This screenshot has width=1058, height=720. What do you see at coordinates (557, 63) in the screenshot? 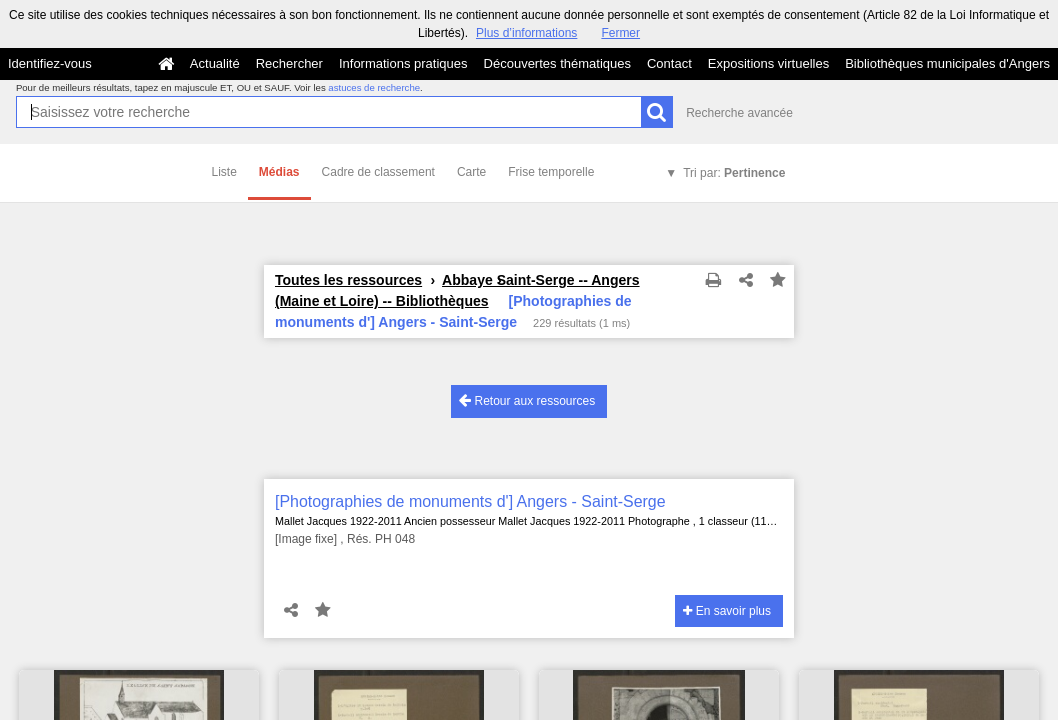
I see `Découvertes thématiques` at bounding box center [557, 63].